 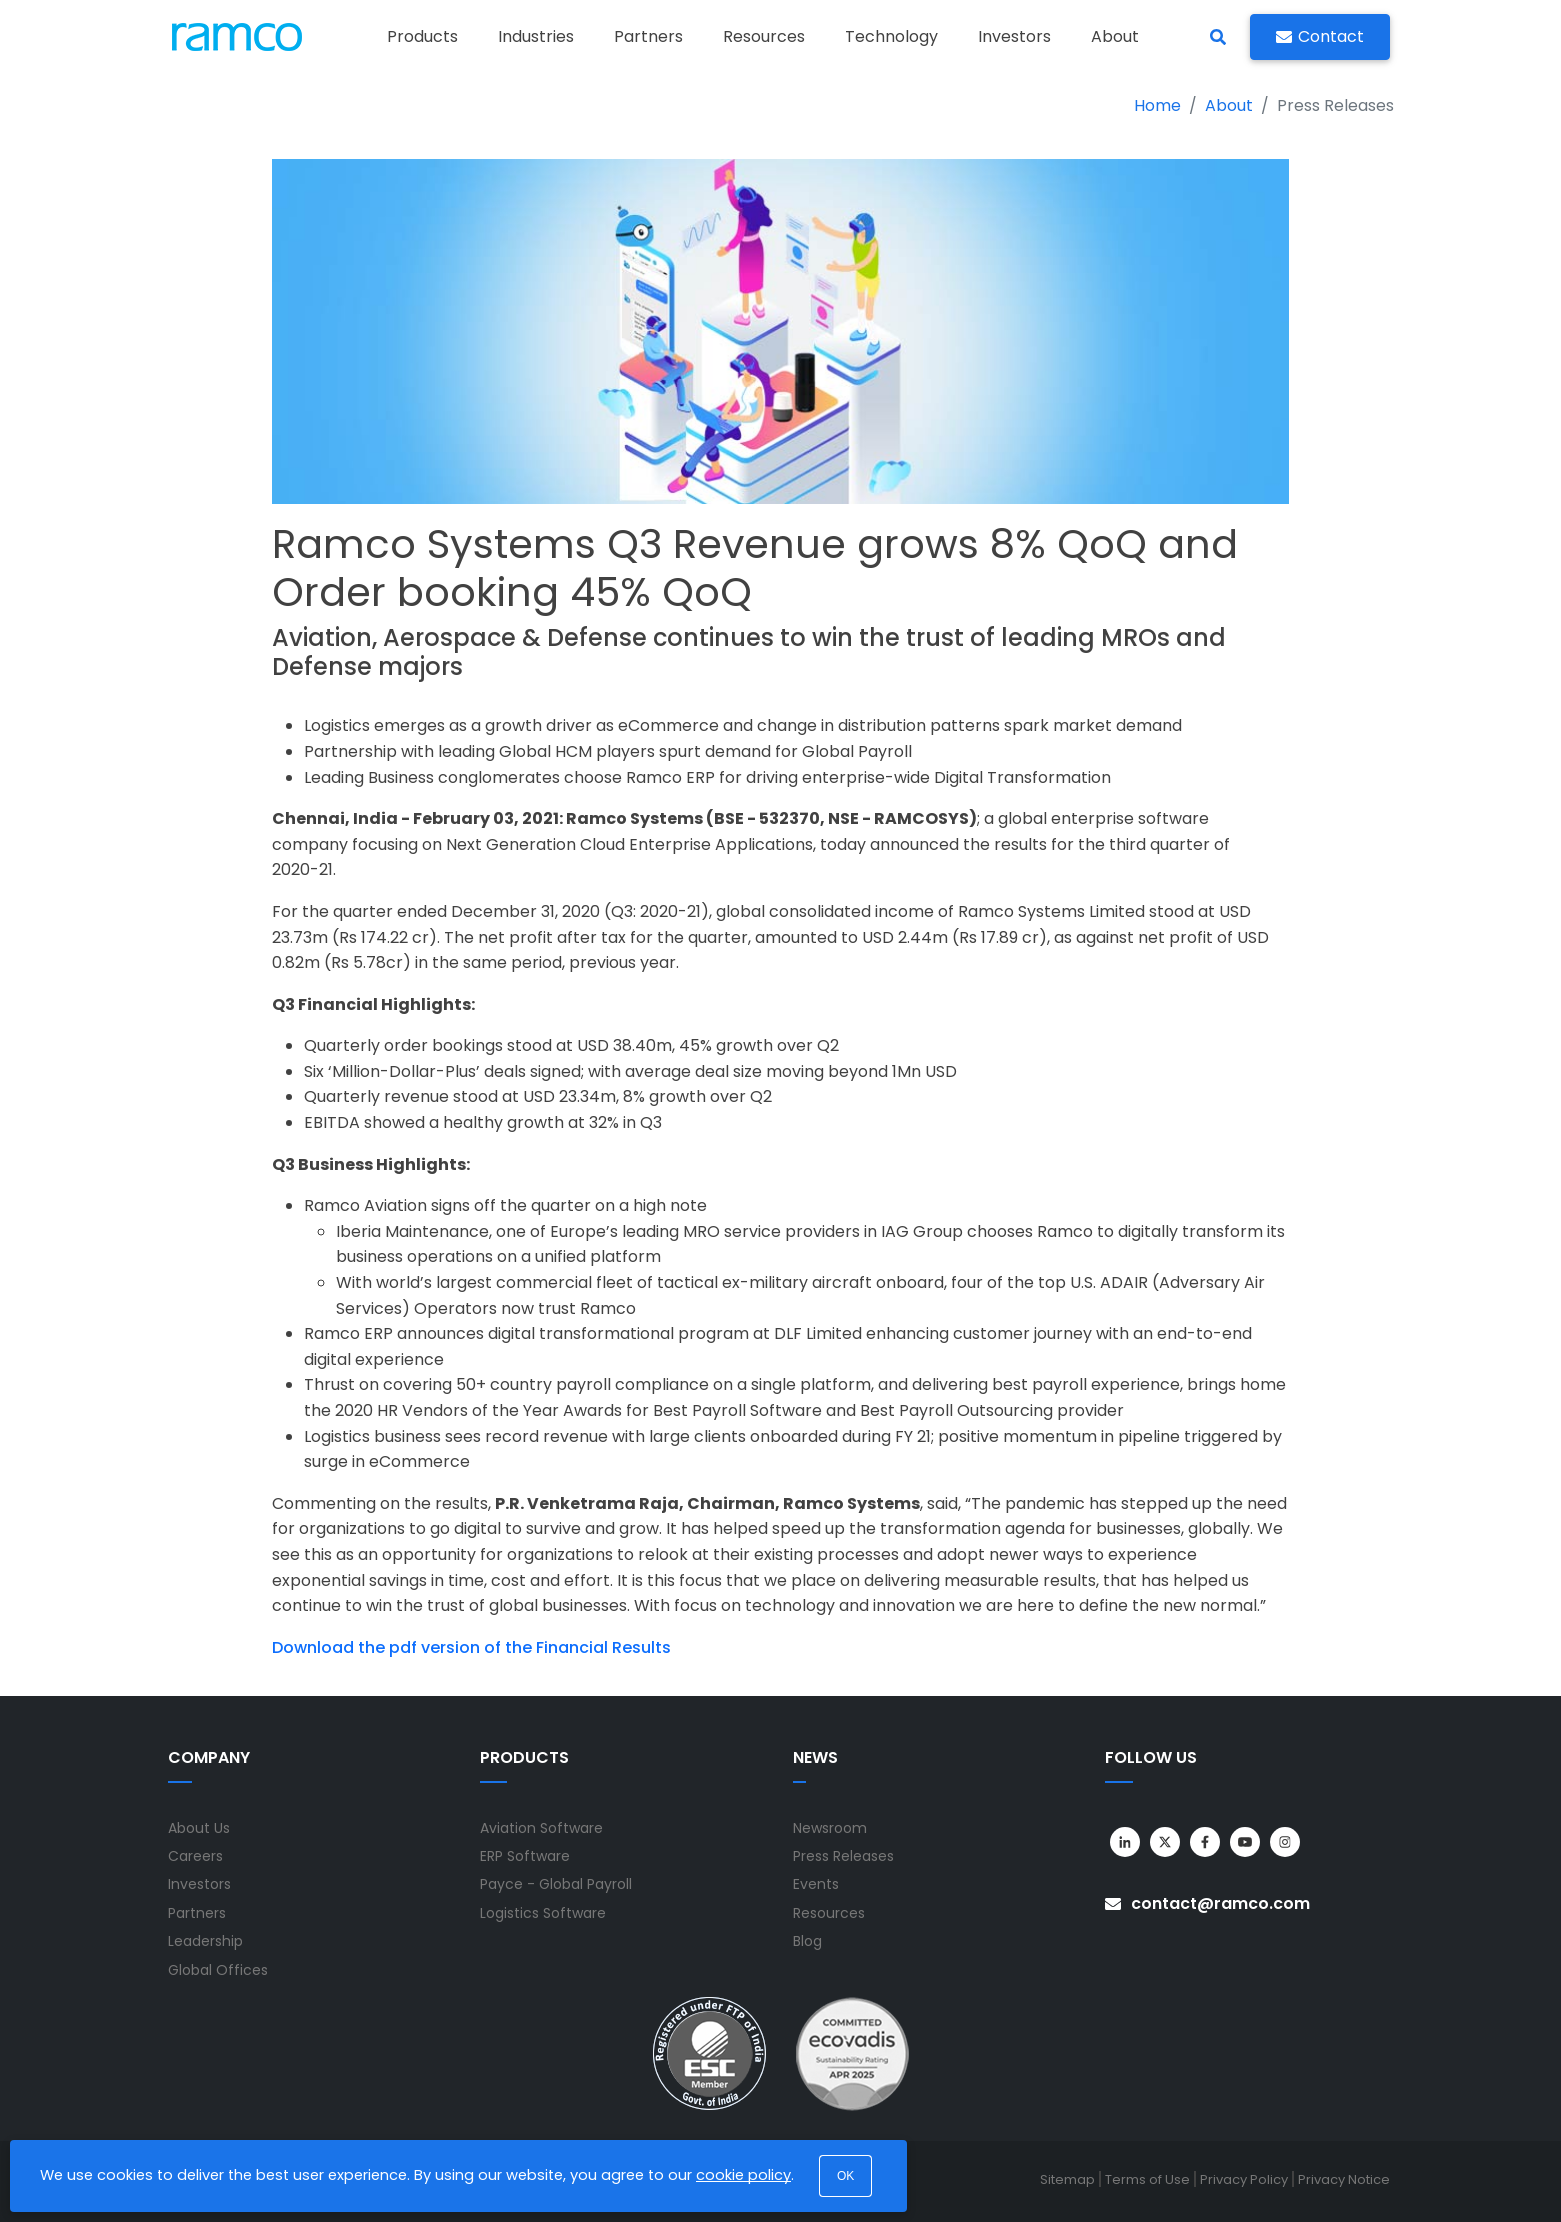 I want to click on Download the pdf version of the Financial Results, so click(x=471, y=1647).